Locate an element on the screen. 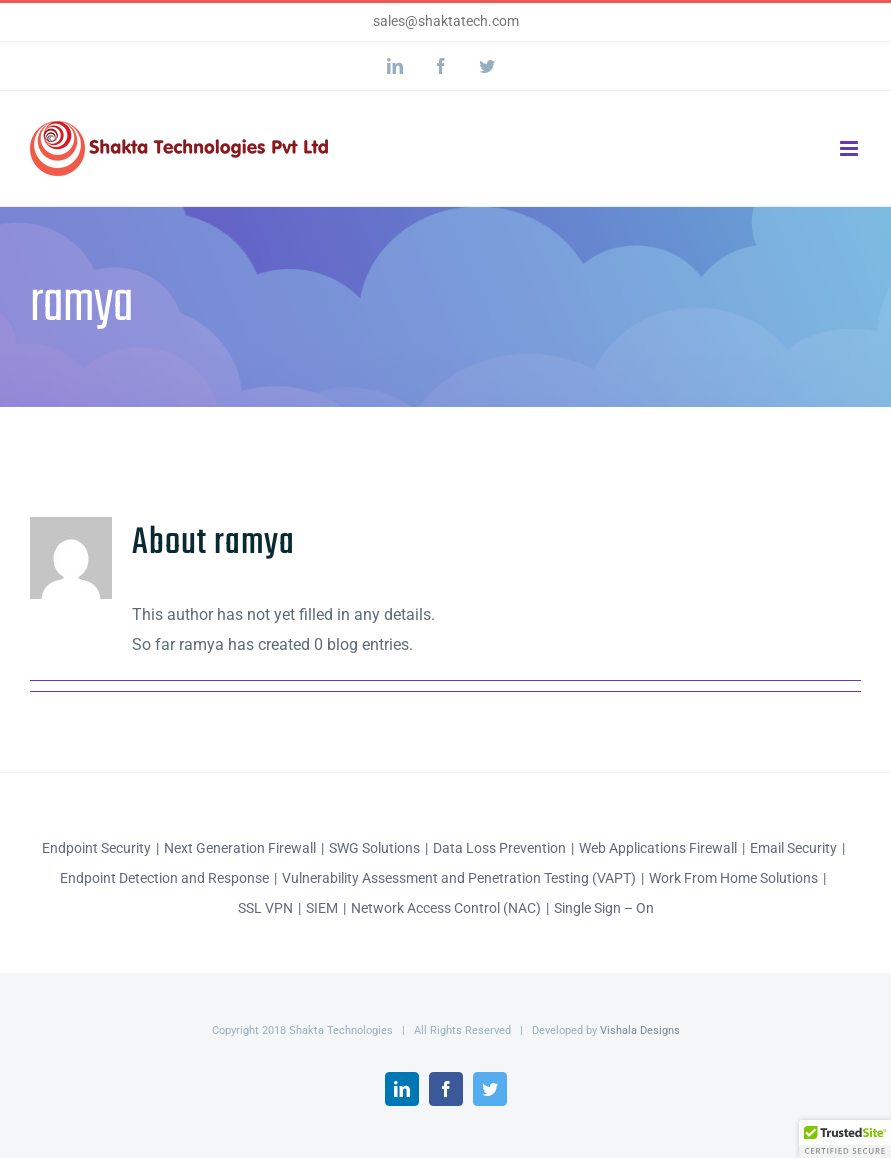 The width and height of the screenshot is (891, 1158). Email Security is located at coordinates (793, 848).